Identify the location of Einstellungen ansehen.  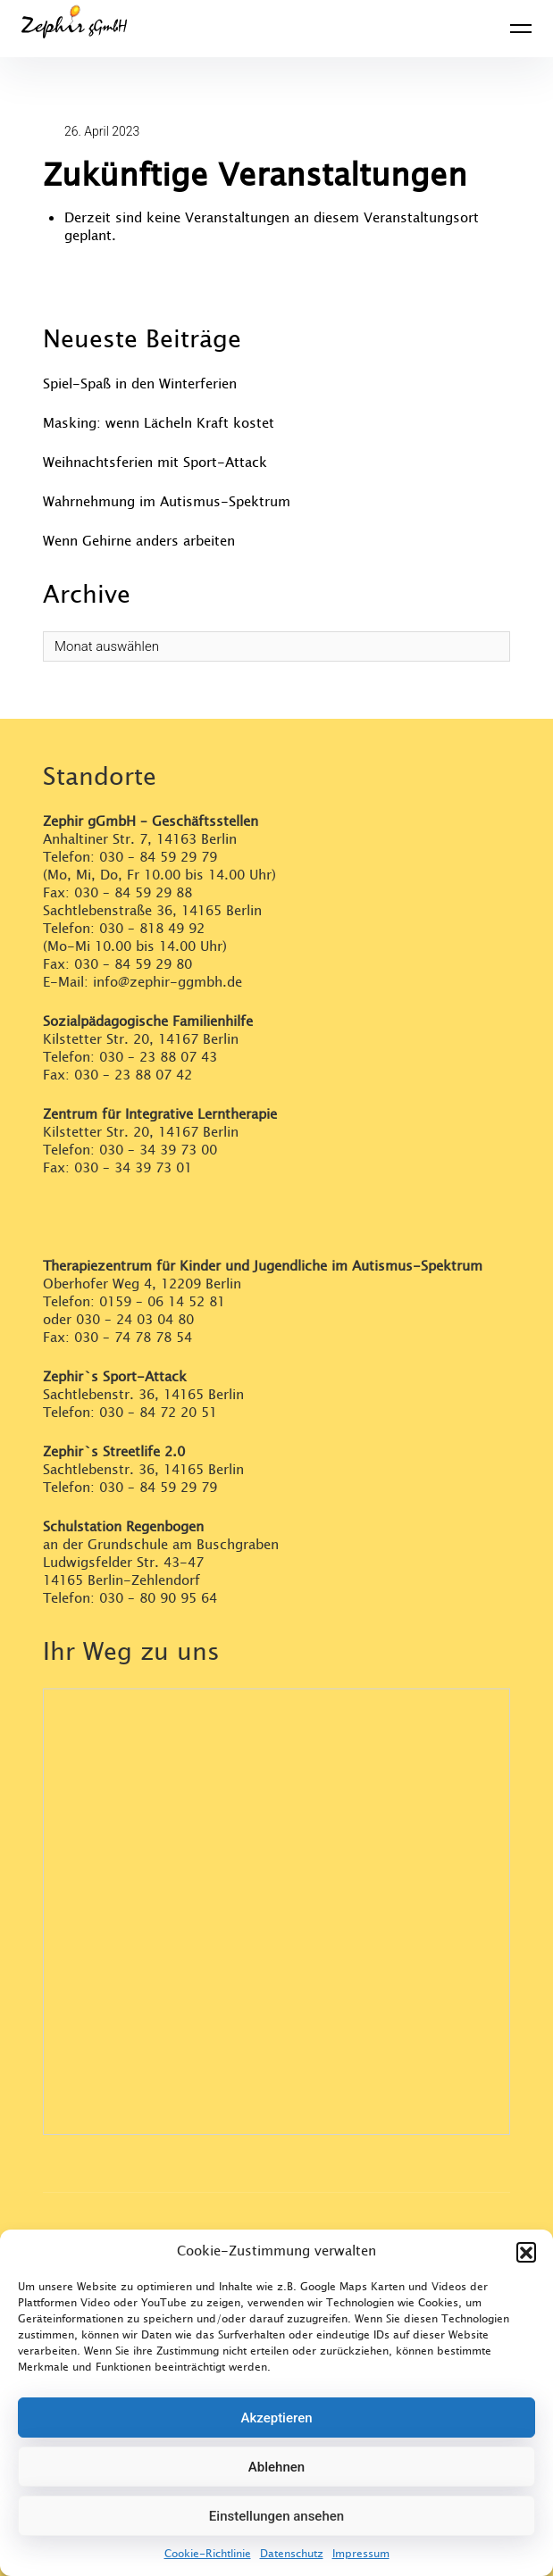
(276, 2516).